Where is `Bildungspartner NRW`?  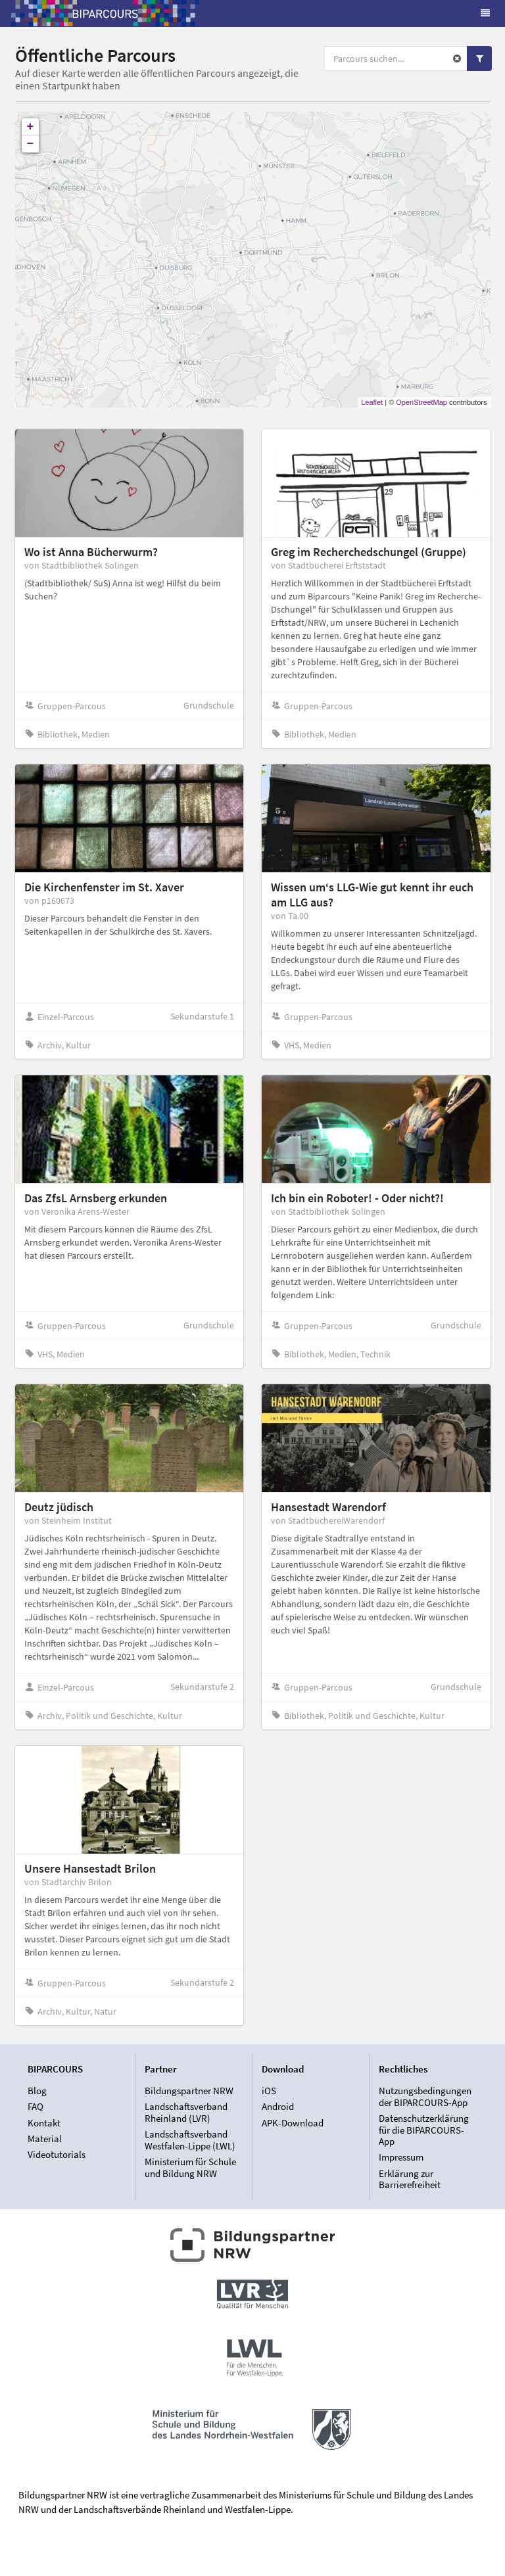 Bildungspartner NRW is located at coordinates (189, 2091).